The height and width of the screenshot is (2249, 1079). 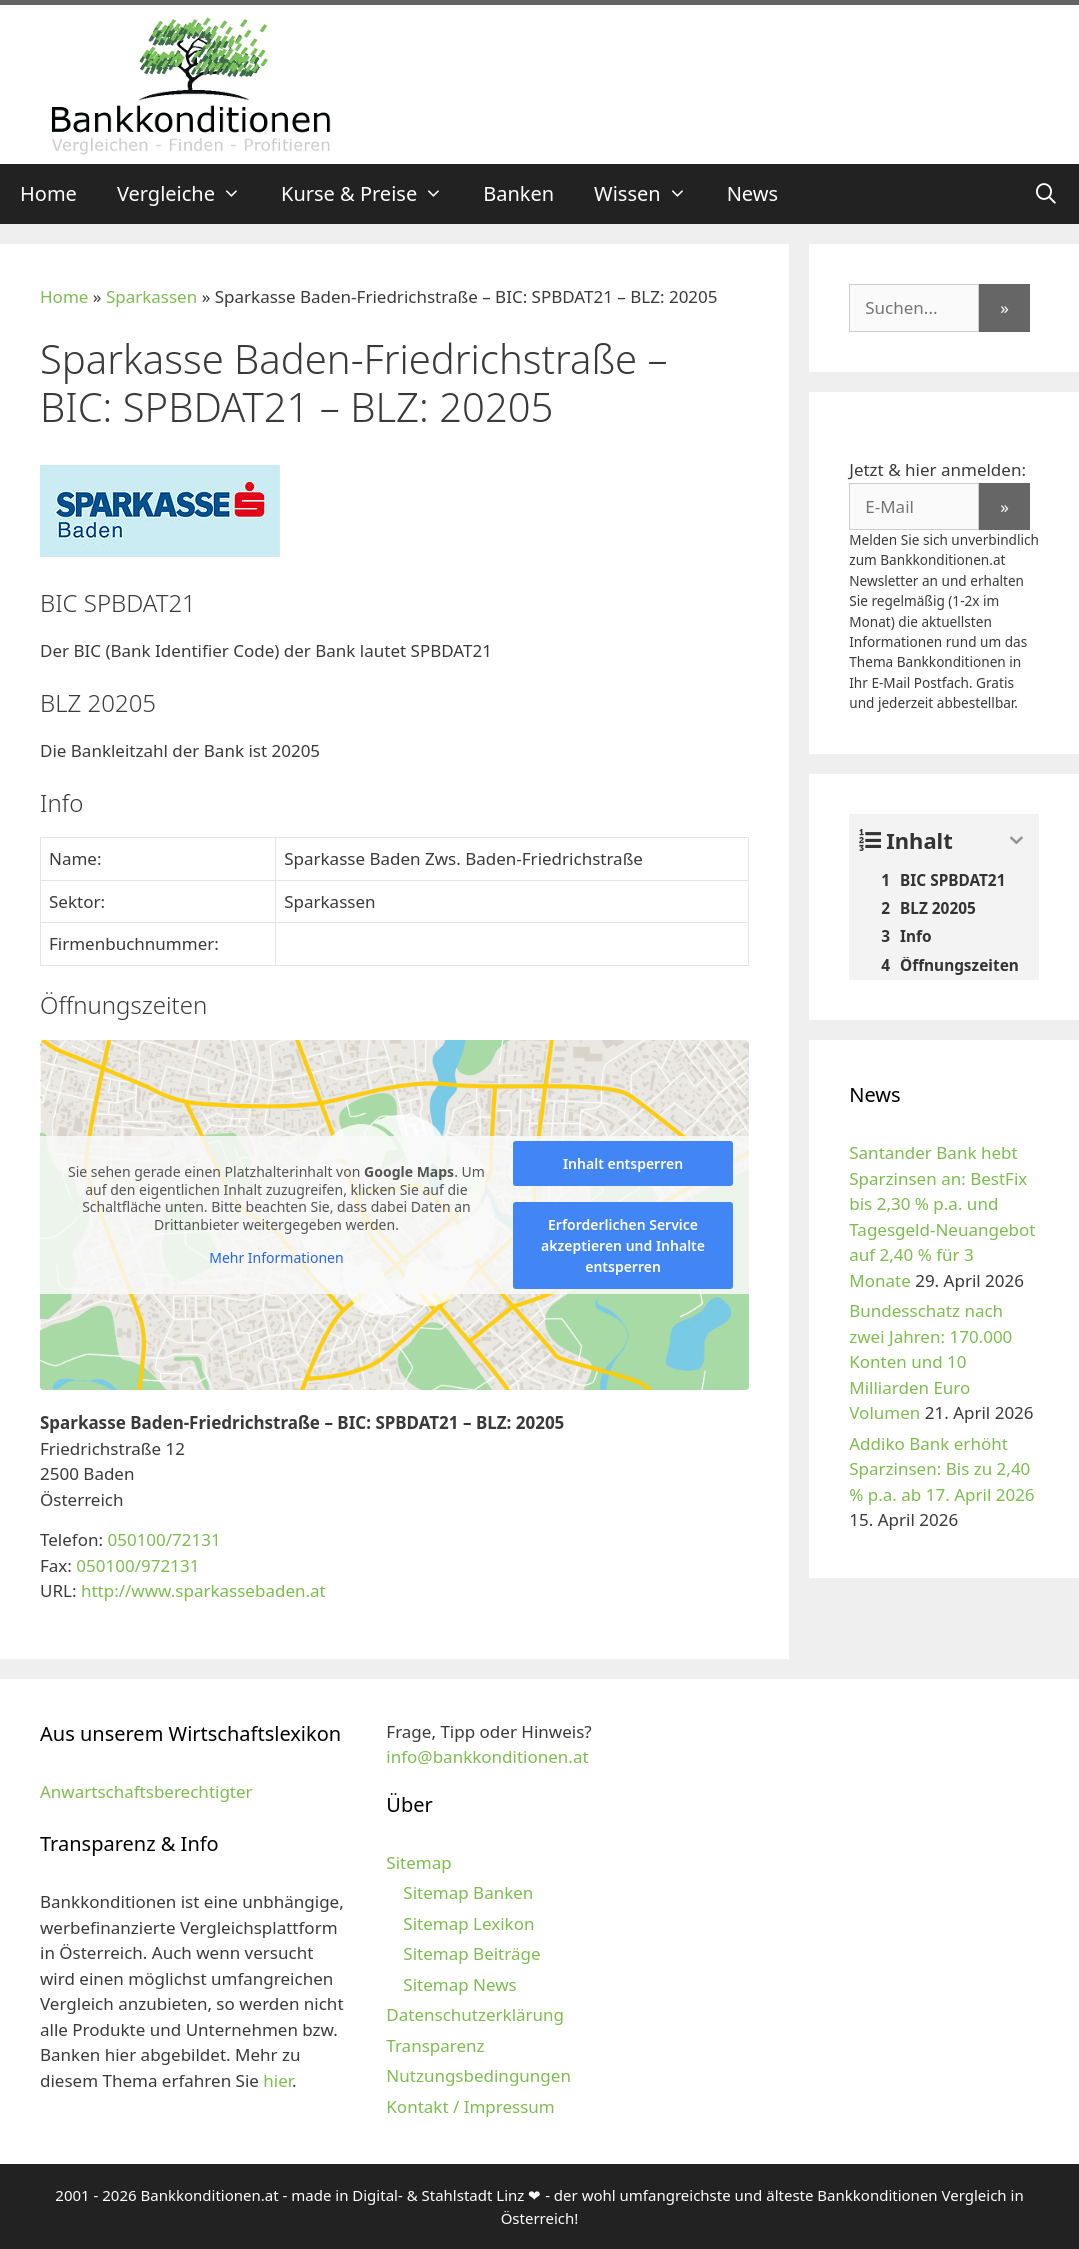 What do you see at coordinates (468, 1923) in the screenshot?
I see `Sitemap Lexikon` at bounding box center [468, 1923].